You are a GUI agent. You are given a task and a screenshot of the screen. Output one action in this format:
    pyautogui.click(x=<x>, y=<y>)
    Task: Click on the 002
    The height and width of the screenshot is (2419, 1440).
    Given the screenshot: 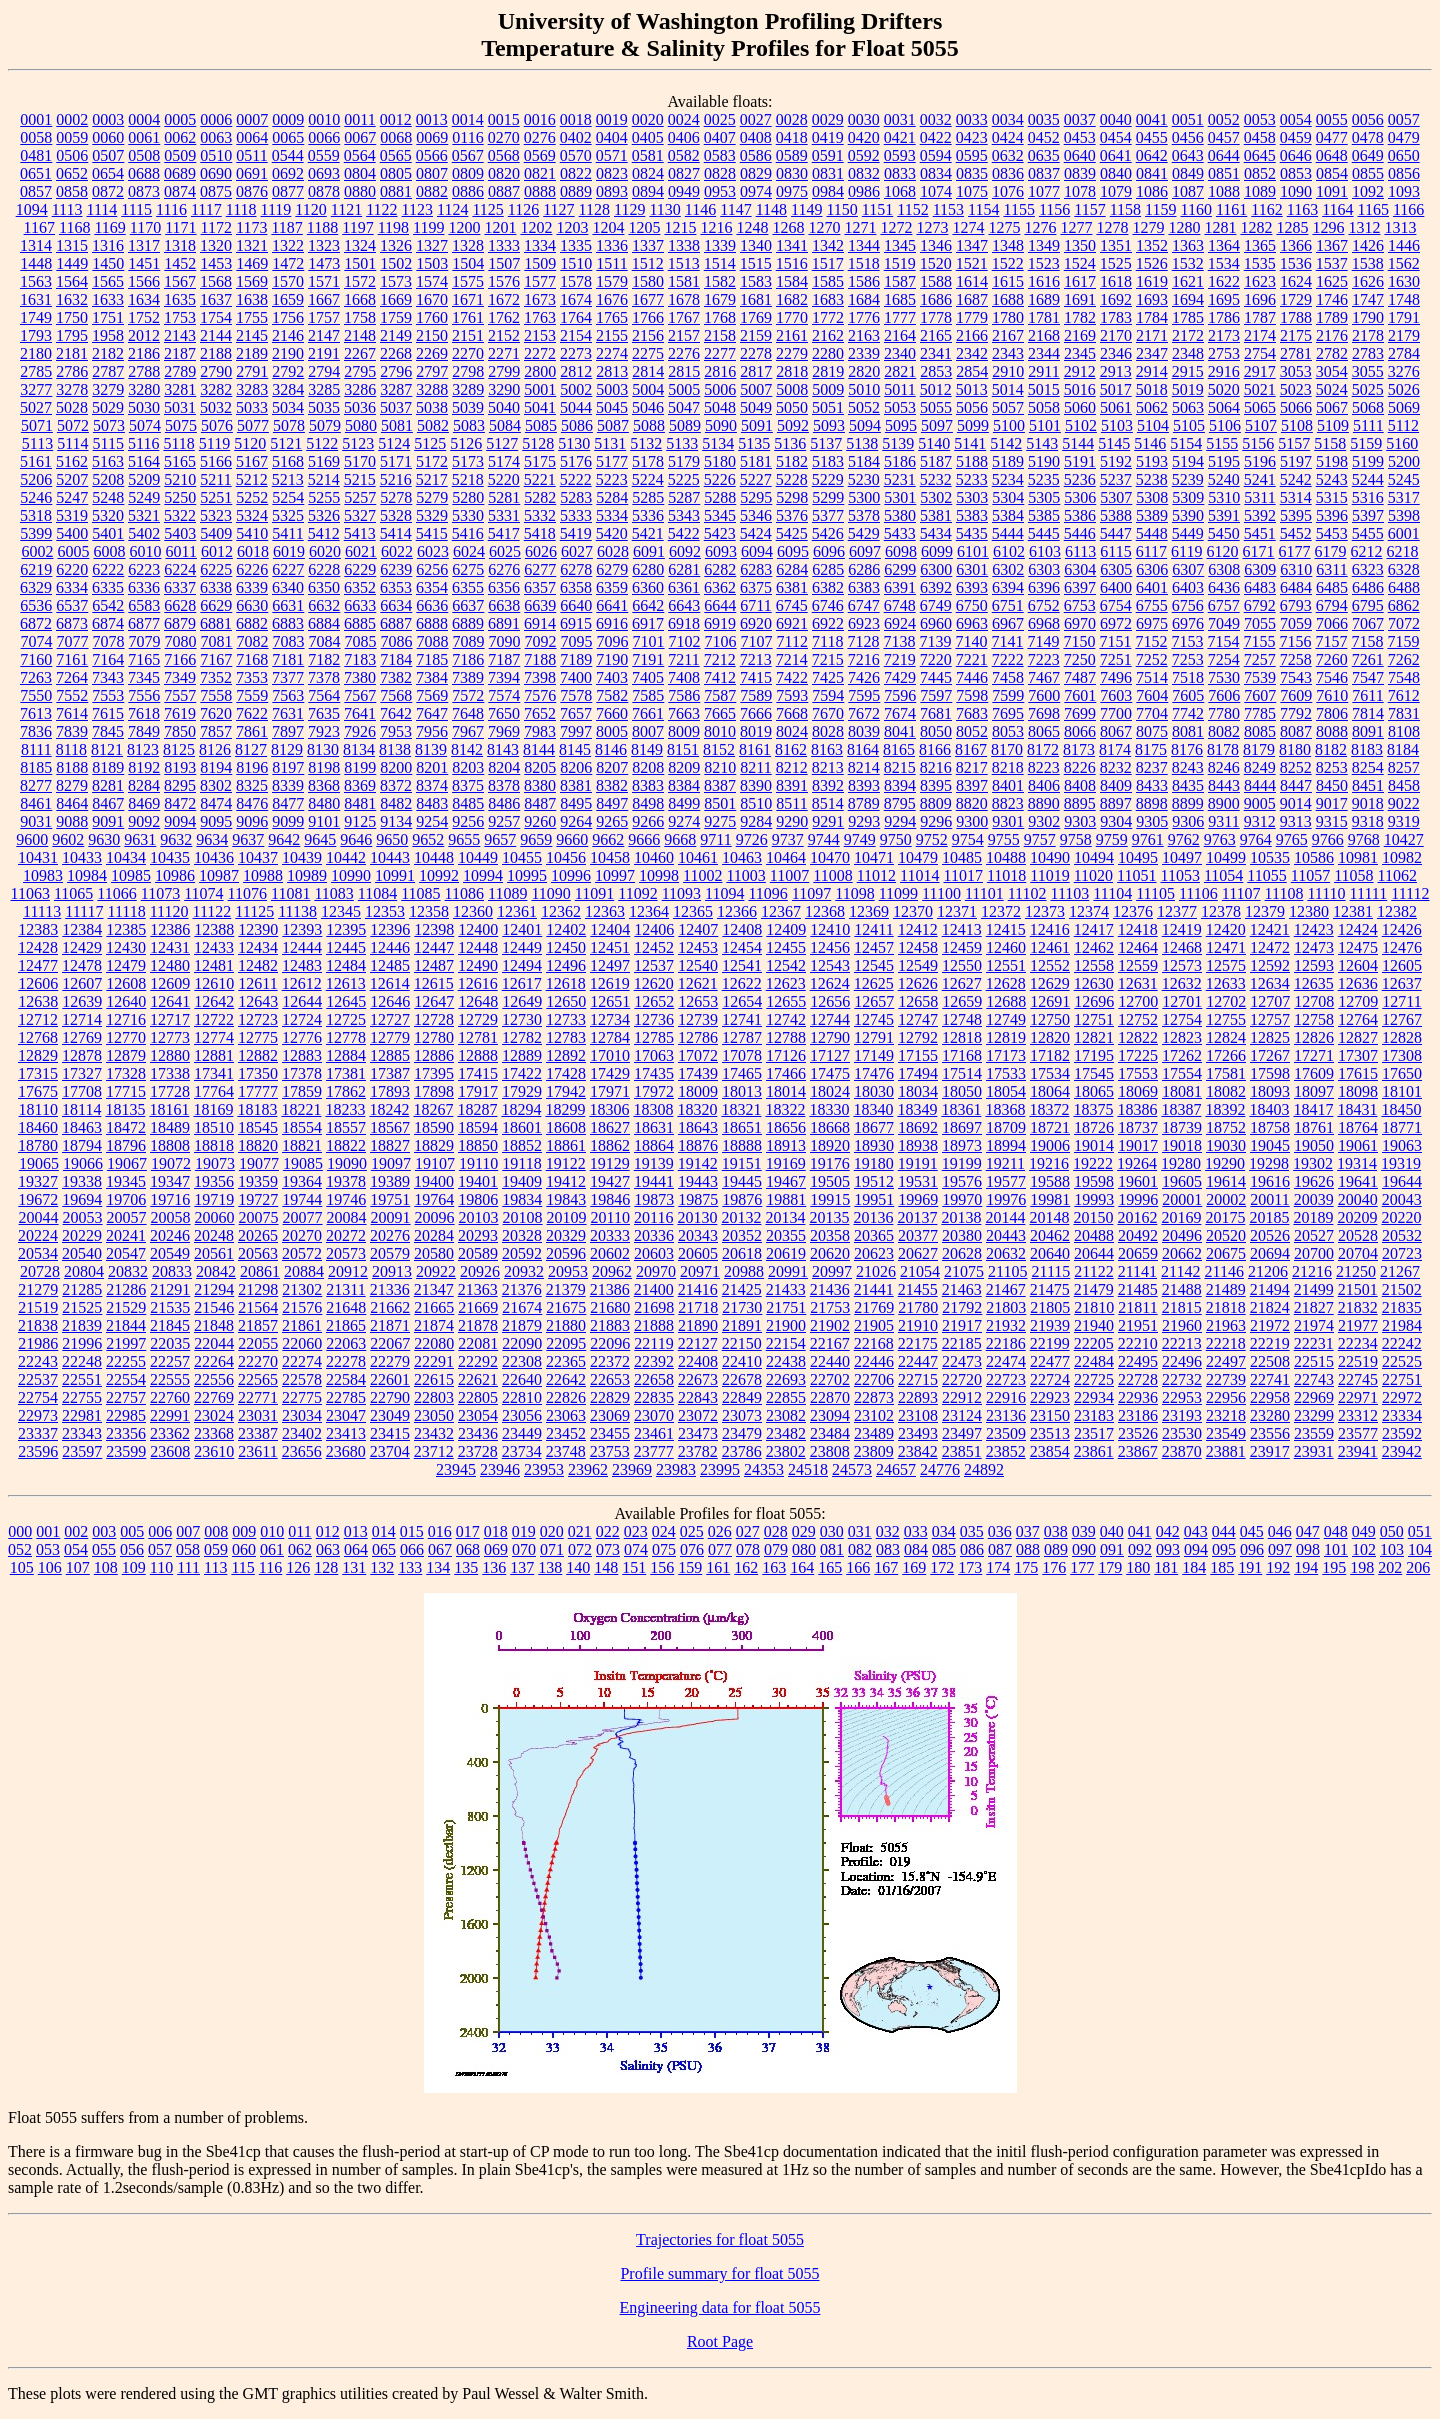 What is the action you would take?
    pyautogui.click(x=76, y=1531)
    